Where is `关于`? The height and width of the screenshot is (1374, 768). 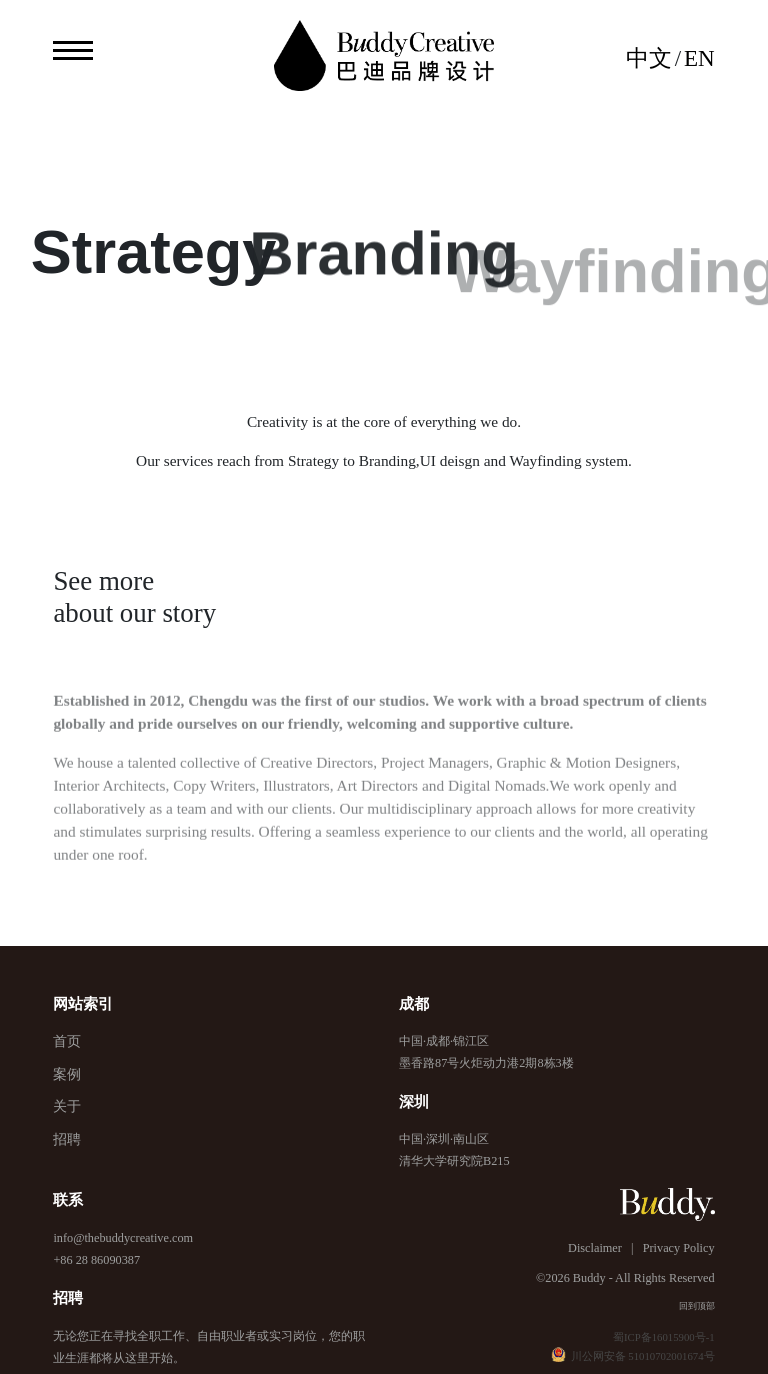
关于 is located at coordinates (67, 1106).